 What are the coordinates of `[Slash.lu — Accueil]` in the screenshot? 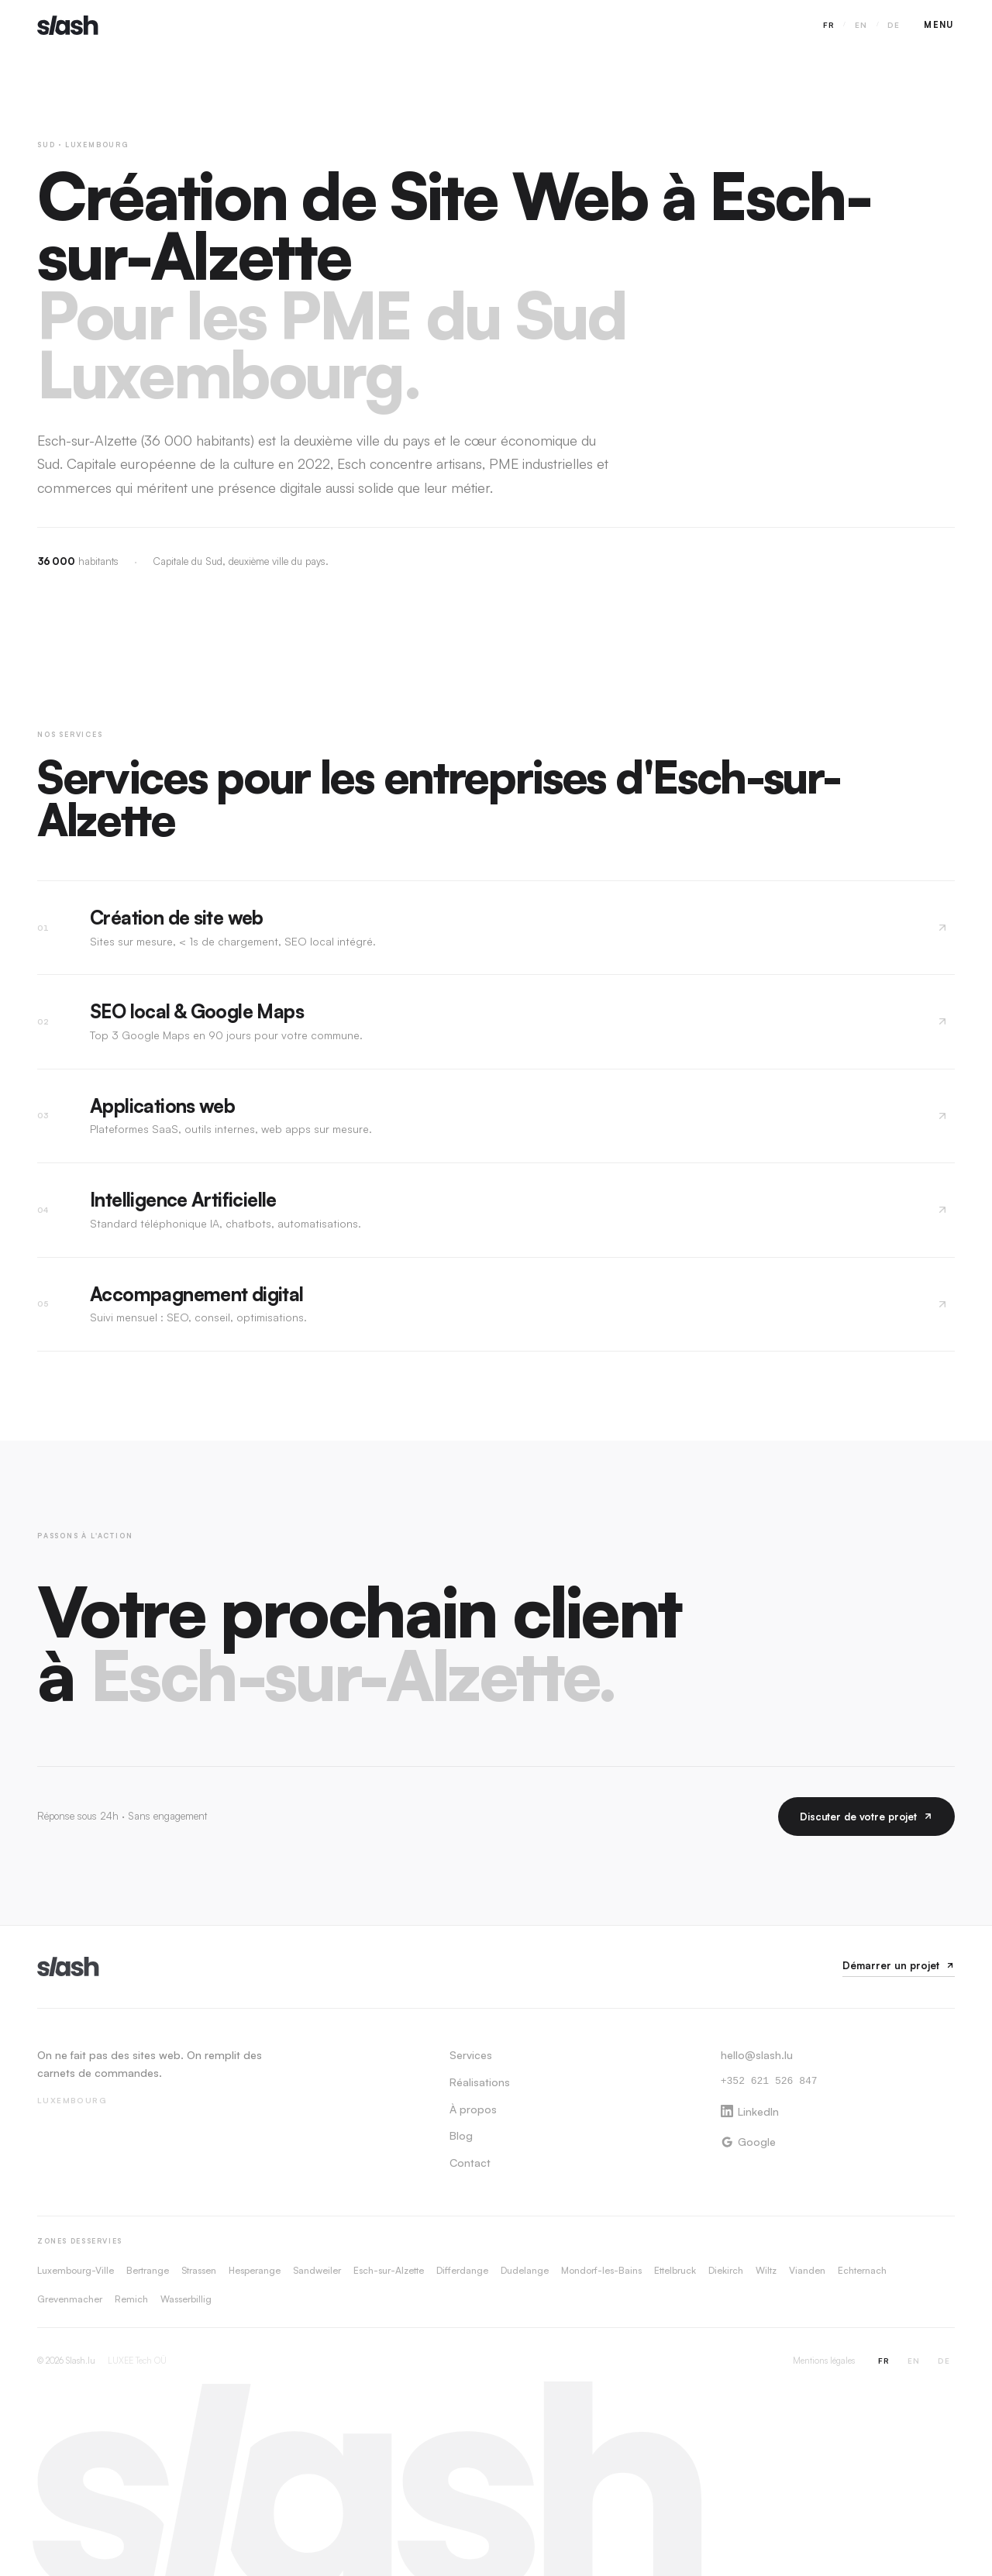 It's located at (67, 25).